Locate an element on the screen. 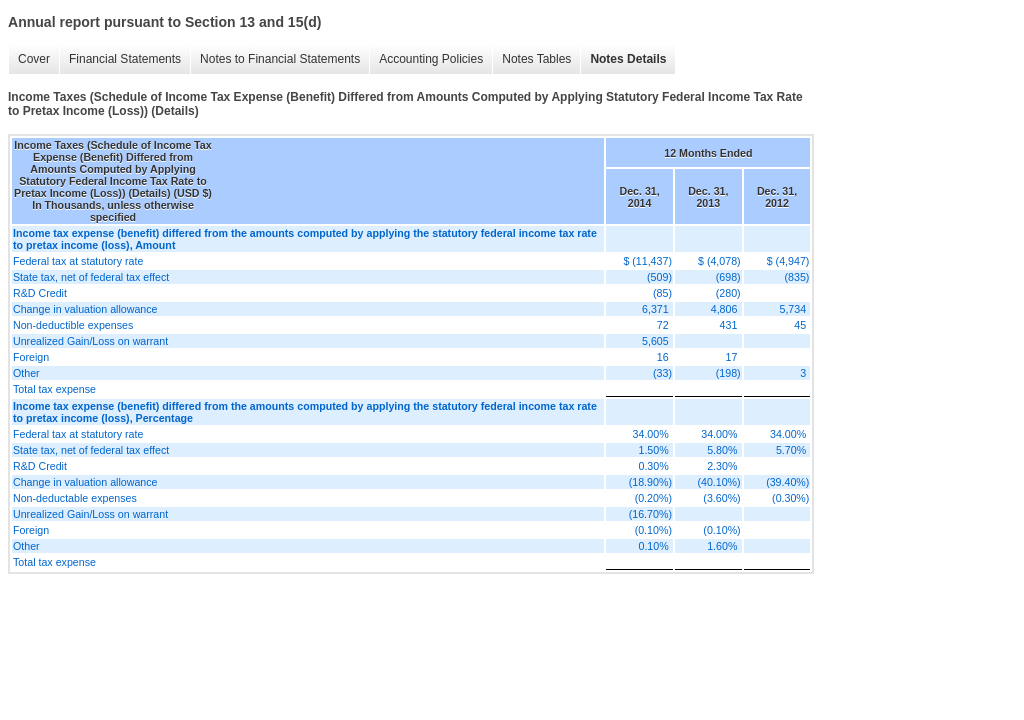 Image resolution: width=1024 pixels, height=720 pixels. 4,806 is located at coordinates (724, 309).